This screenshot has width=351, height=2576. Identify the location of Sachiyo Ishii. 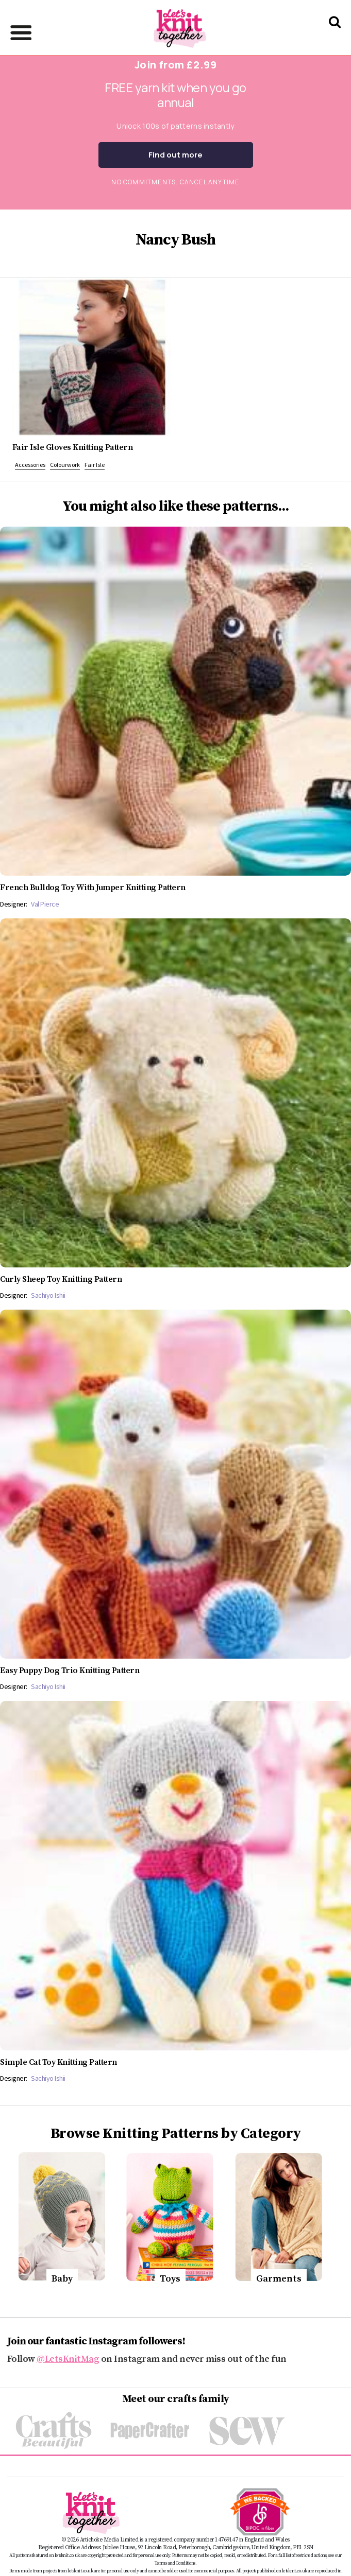
(48, 1295).